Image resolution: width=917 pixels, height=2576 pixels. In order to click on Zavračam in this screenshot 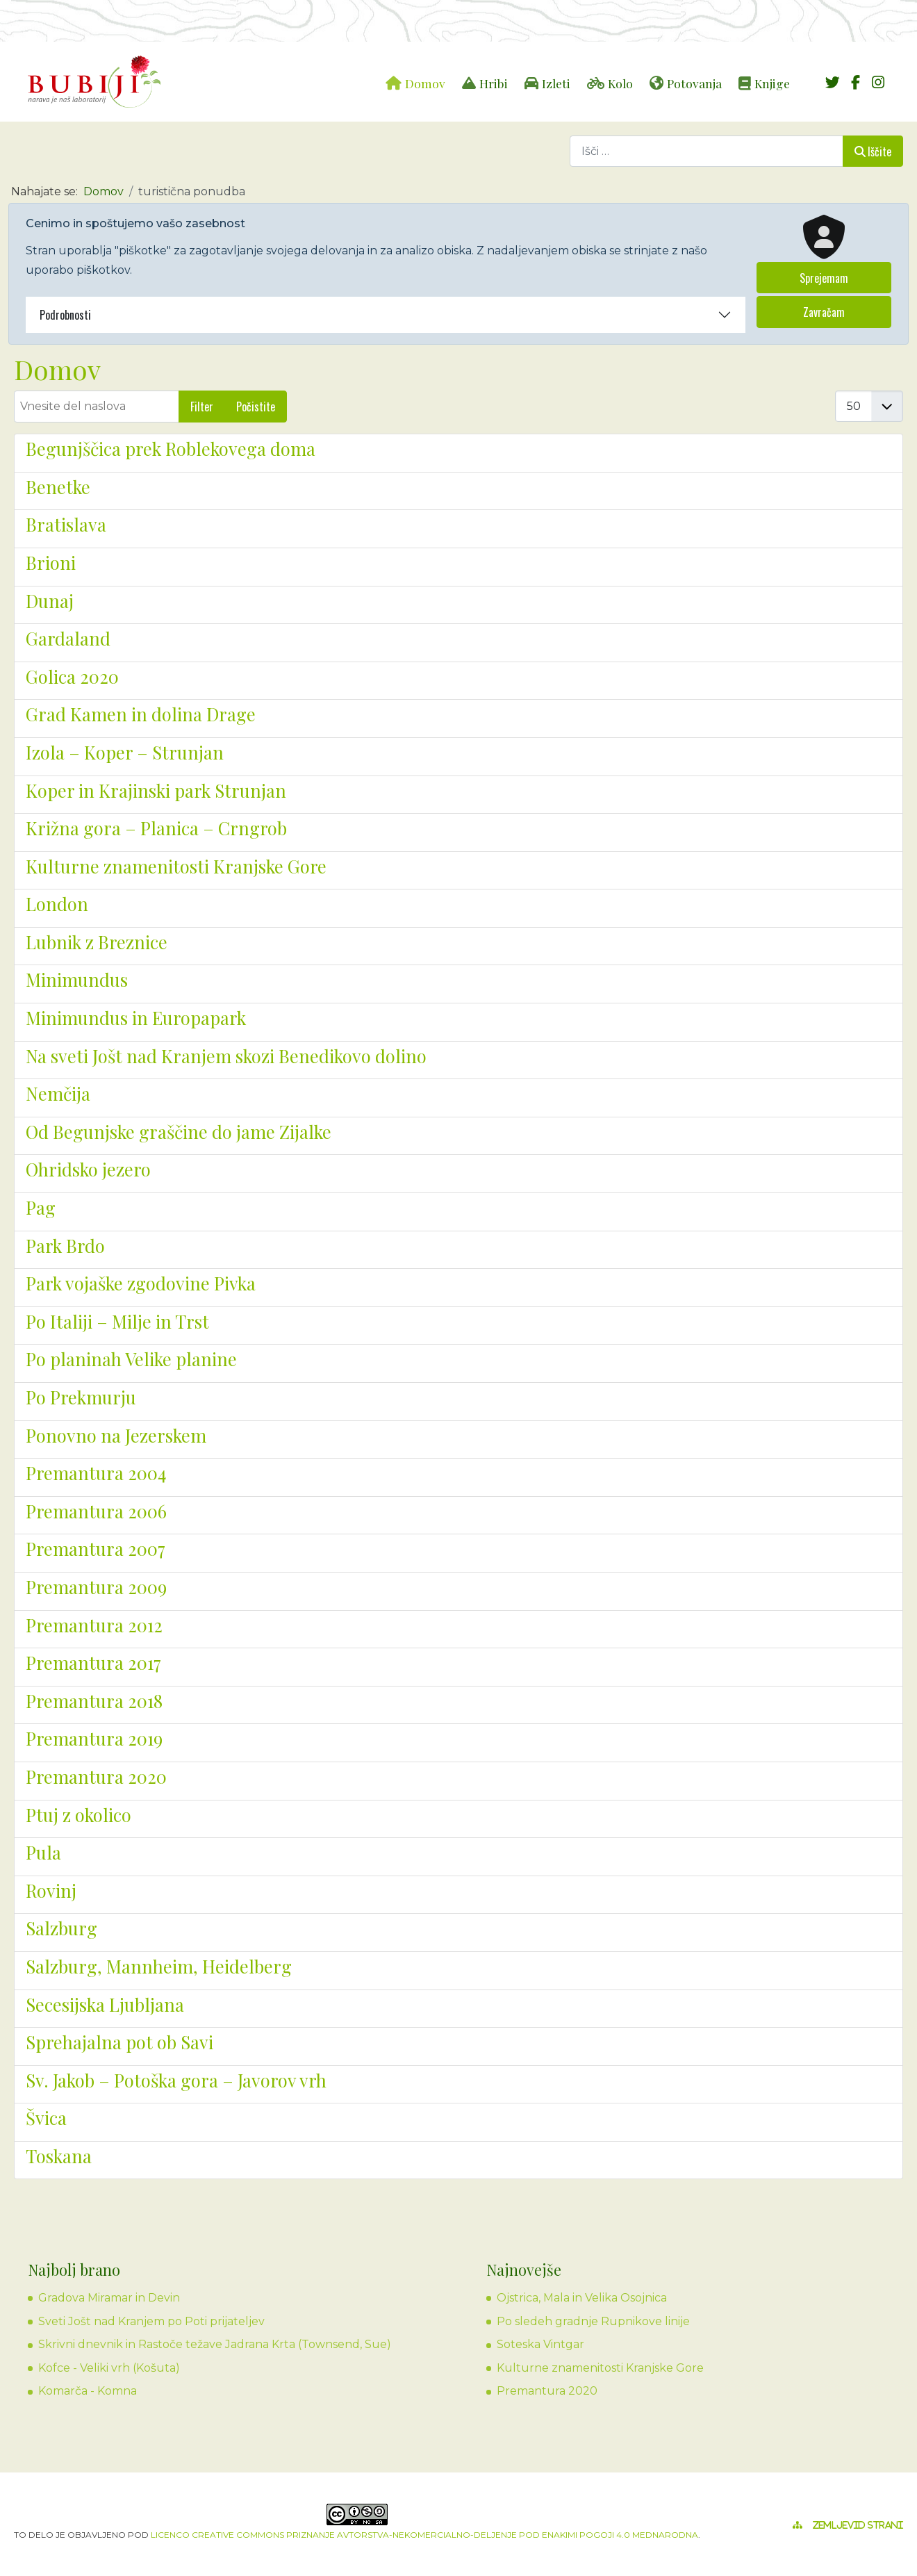, I will do `click(824, 312)`.